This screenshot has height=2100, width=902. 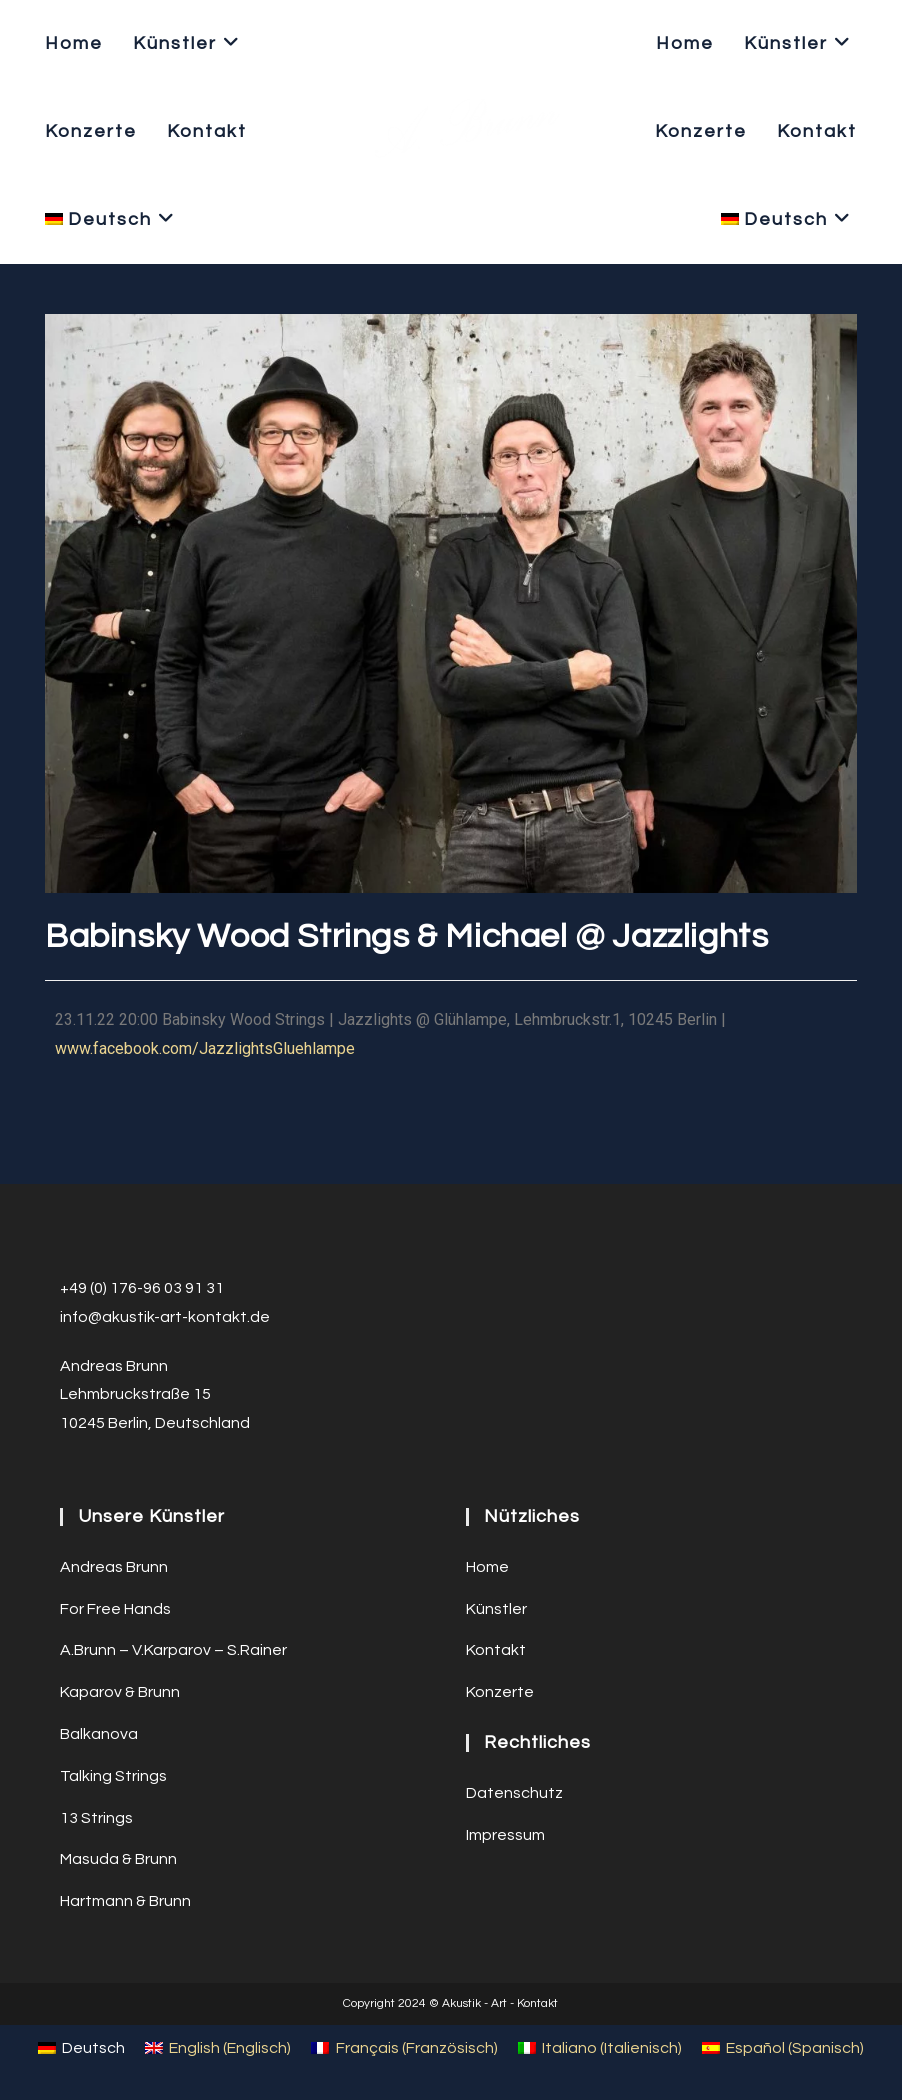 I want to click on Hartmann & Brunn, so click(x=125, y=1901).